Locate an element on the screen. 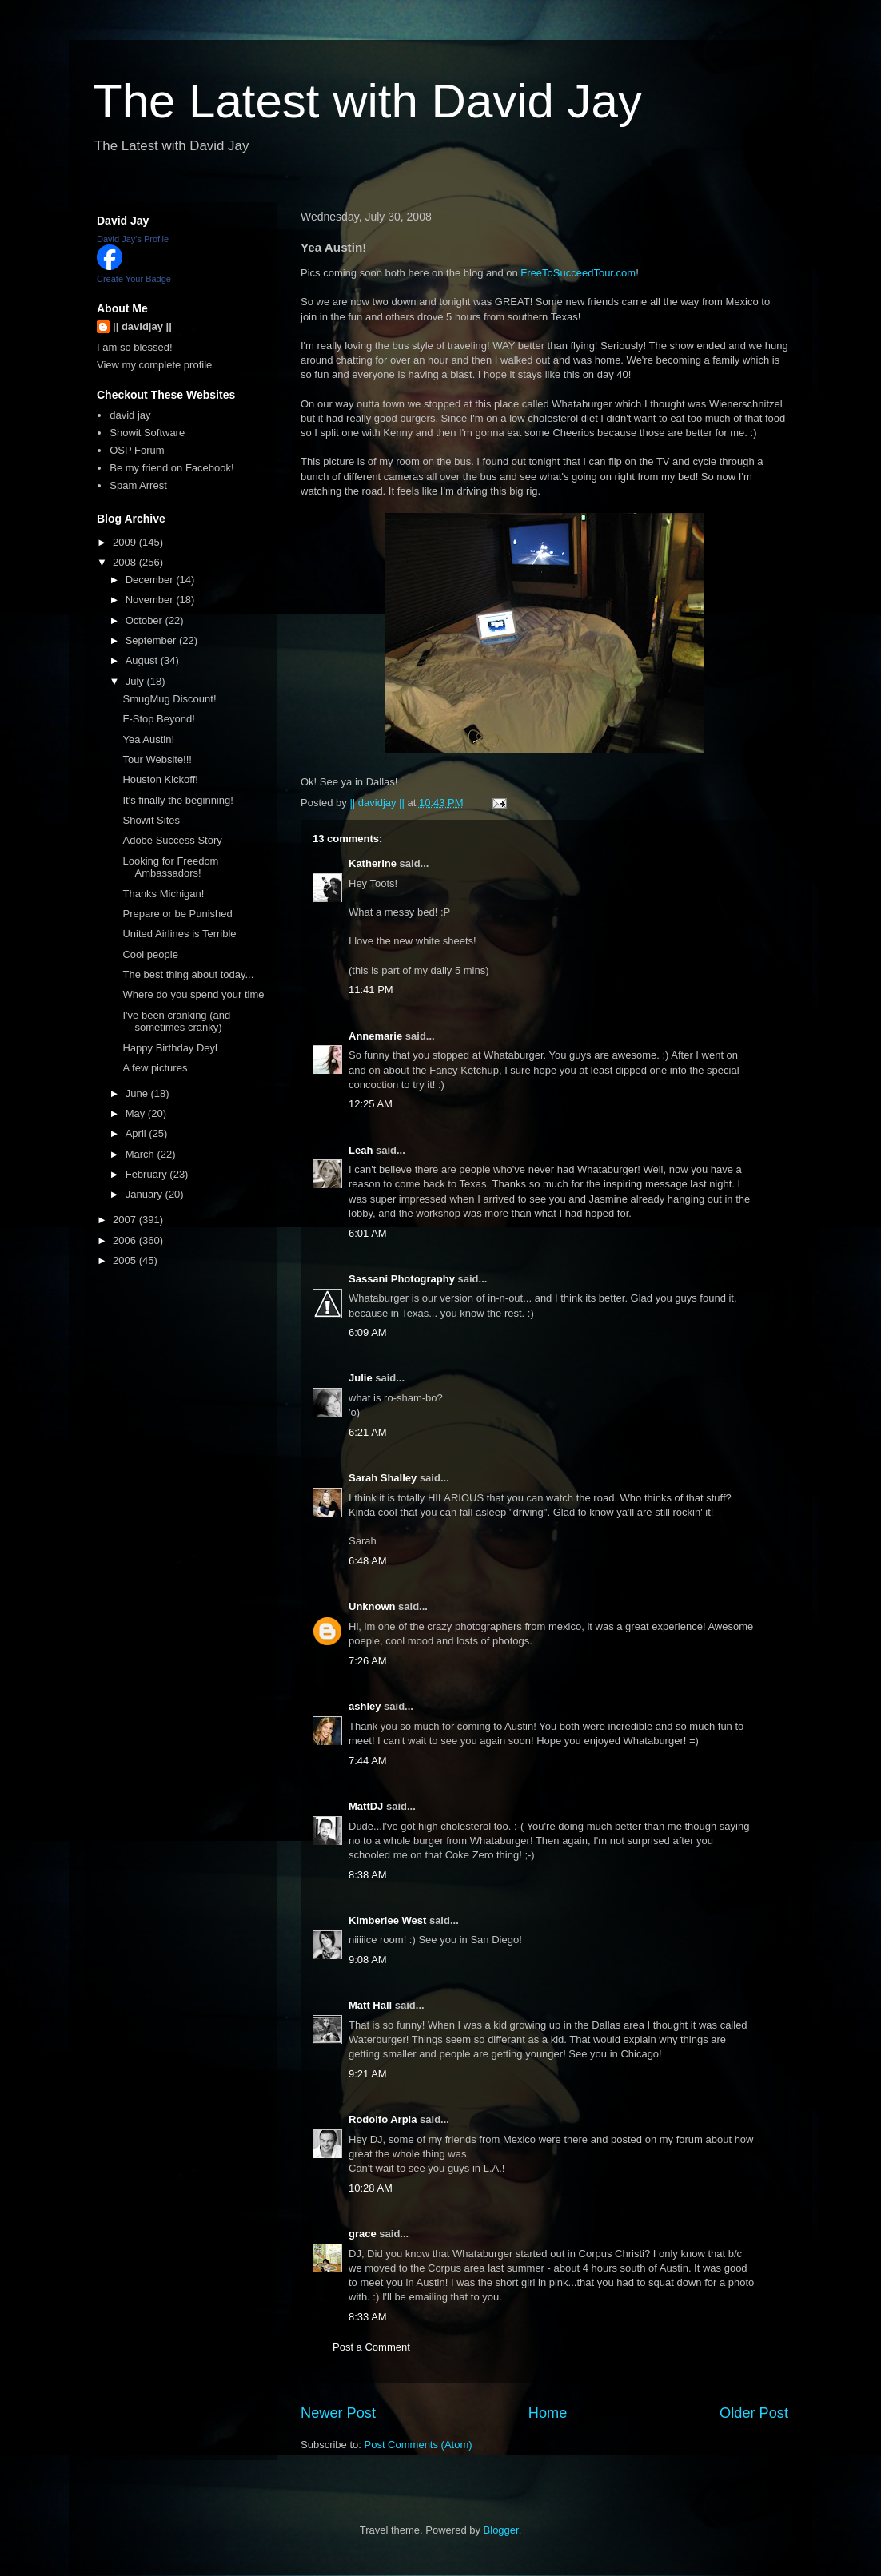  Showit Software is located at coordinates (147, 433).